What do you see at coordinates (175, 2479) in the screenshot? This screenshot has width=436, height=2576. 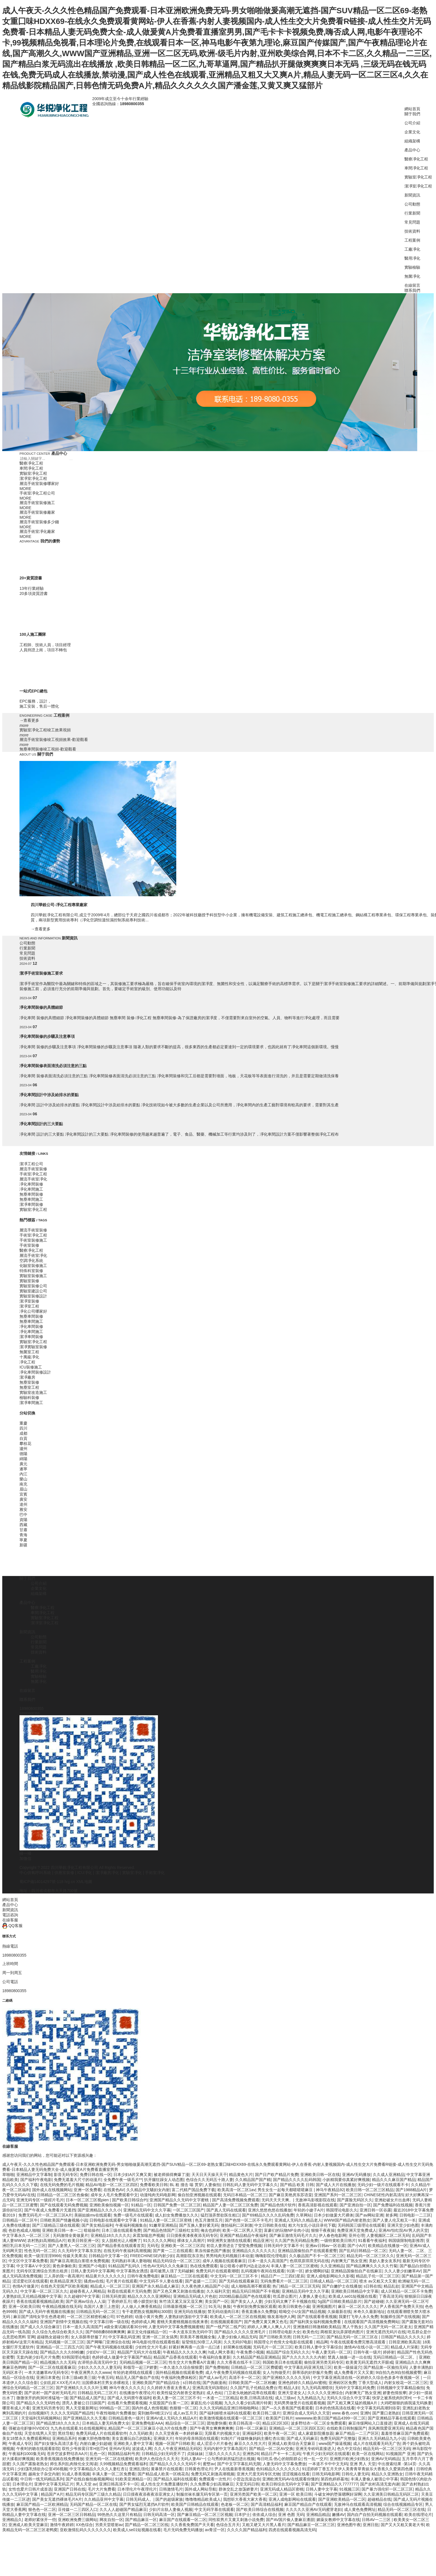 I see `国产精品久福利在线观看` at bounding box center [175, 2479].